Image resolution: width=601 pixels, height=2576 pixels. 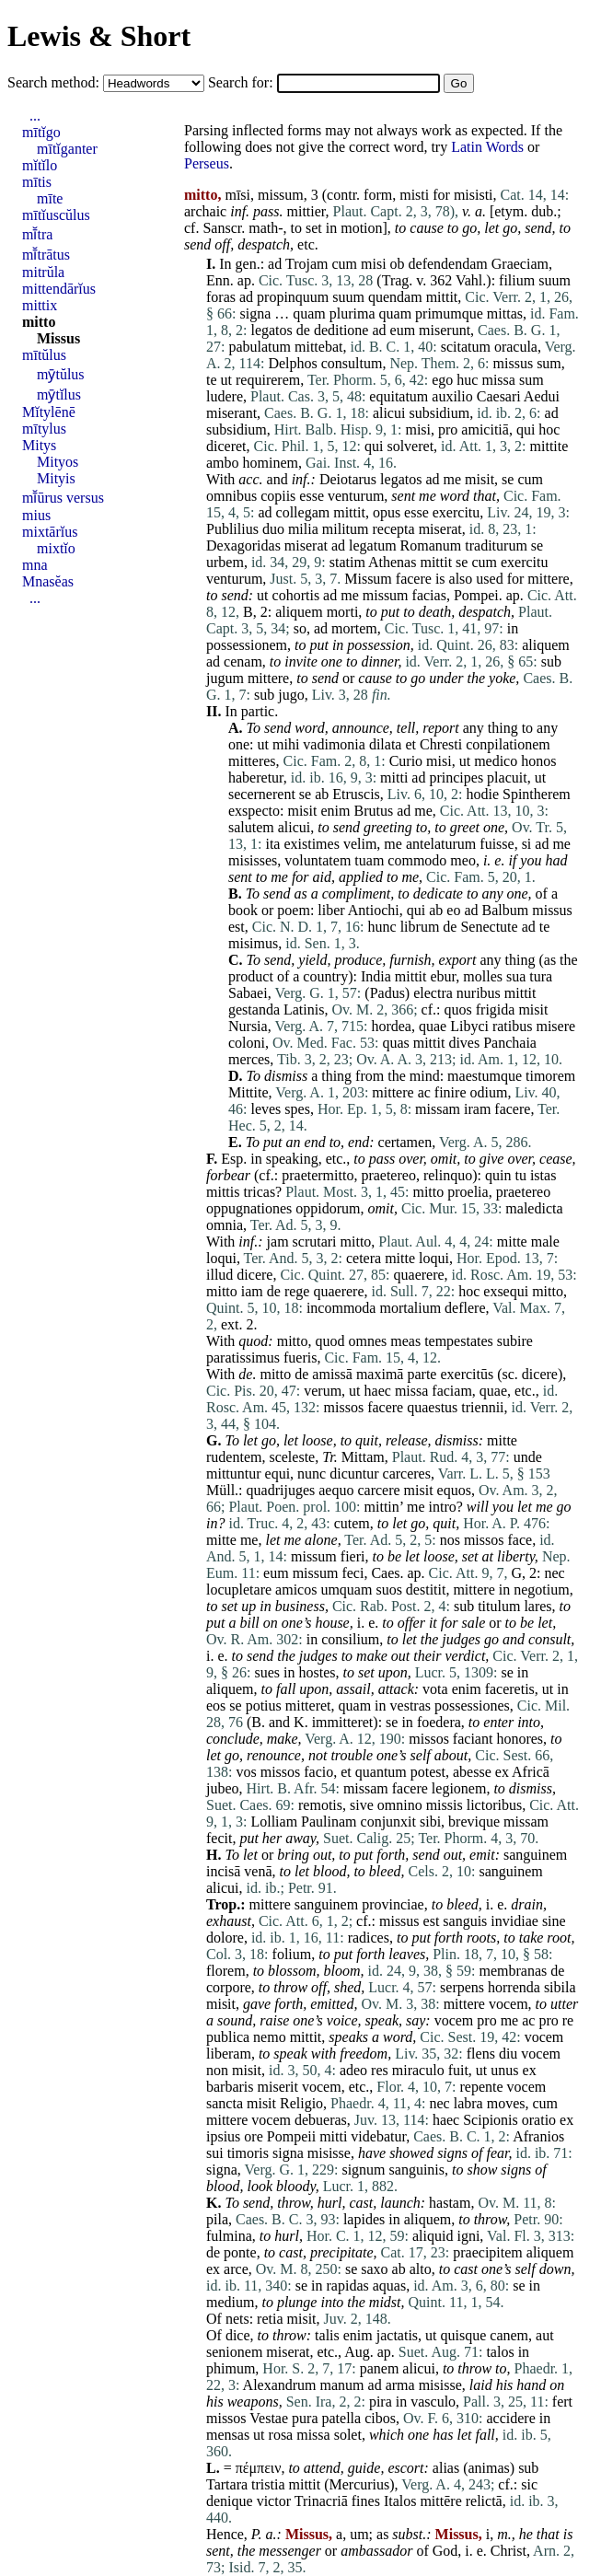 I want to click on folium, so click(x=292, y=1954).